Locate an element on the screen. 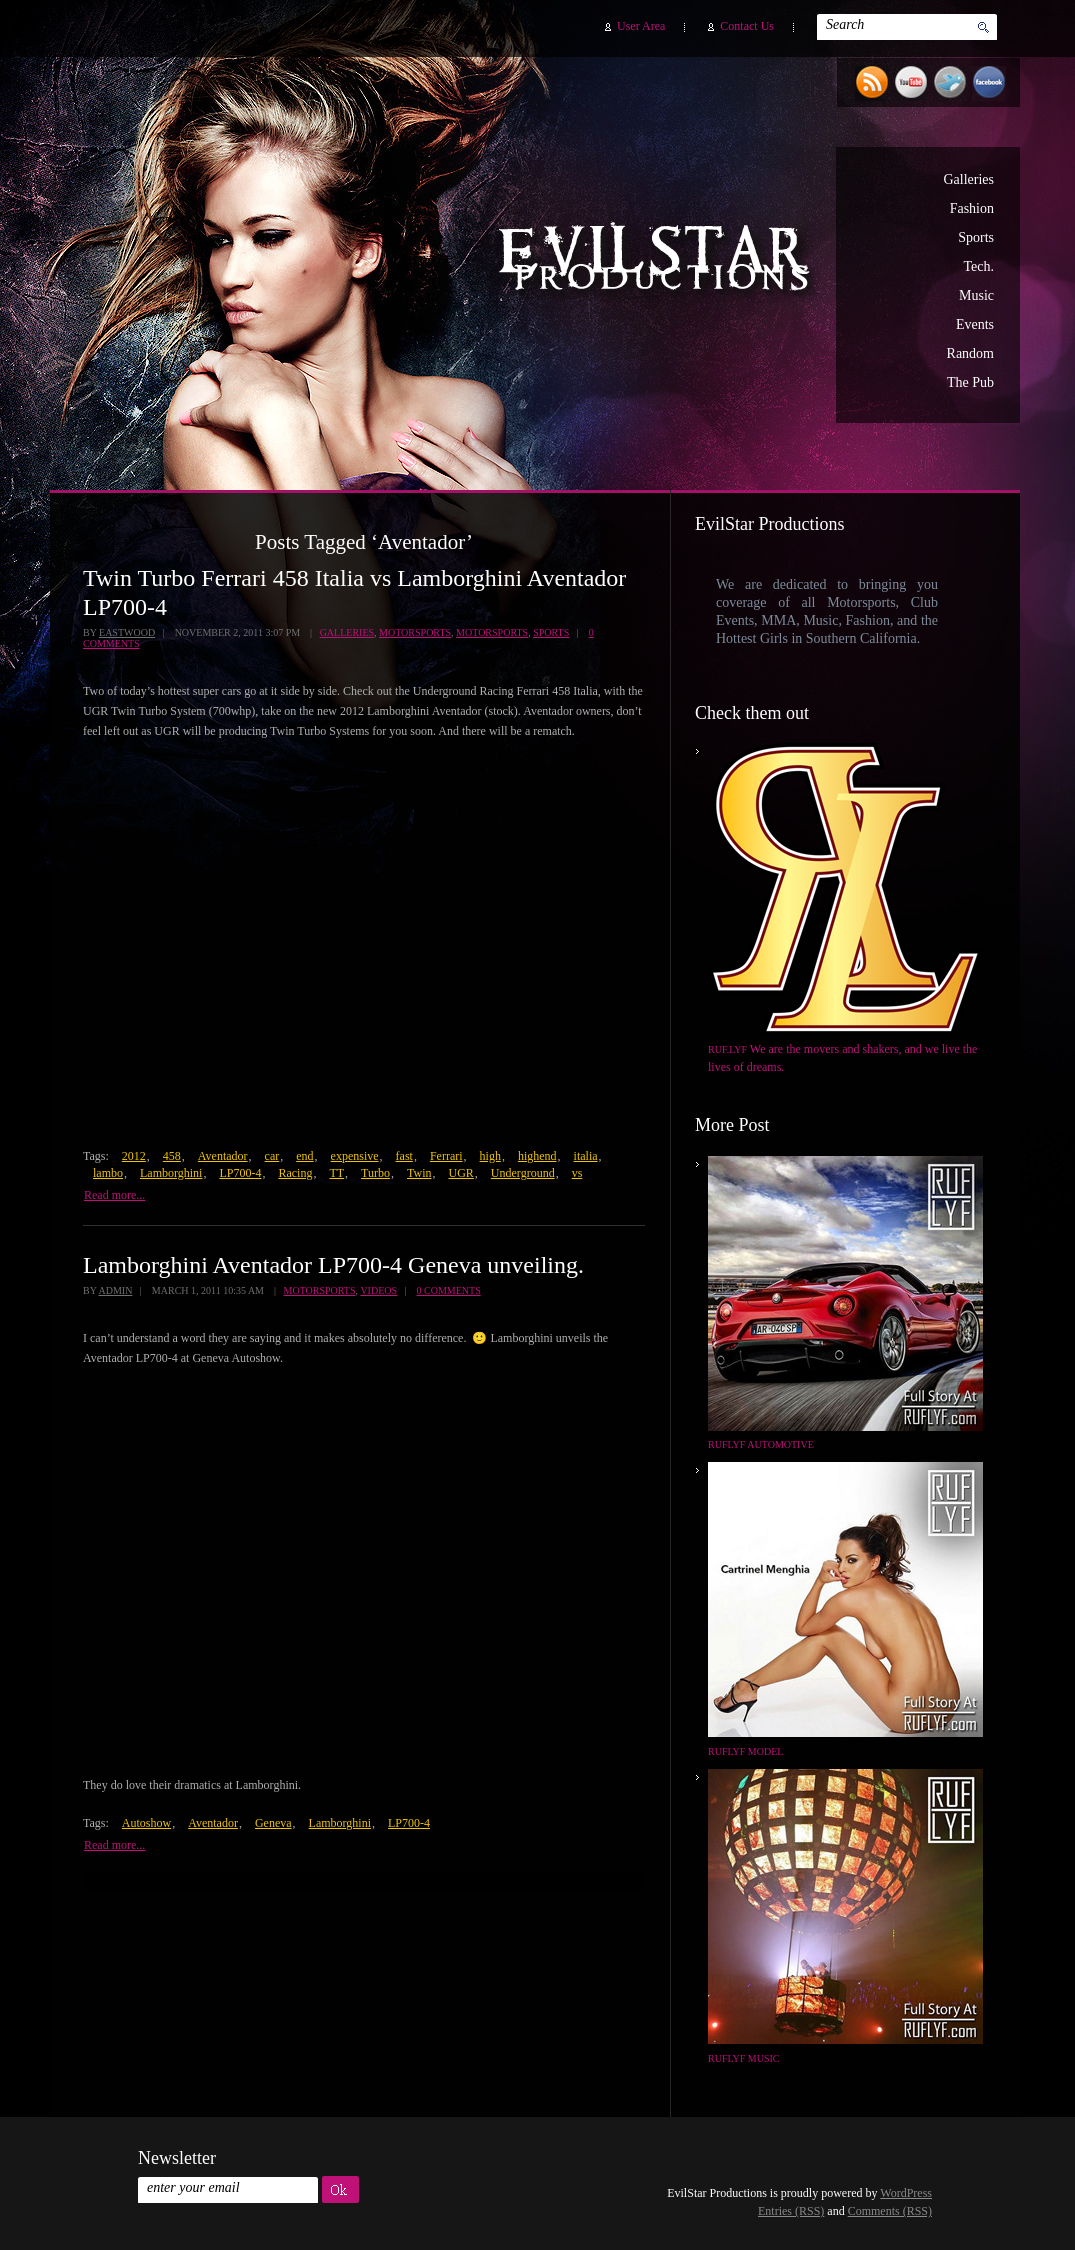 The height and width of the screenshot is (2250, 1075). Sports is located at coordinates (976, 237).